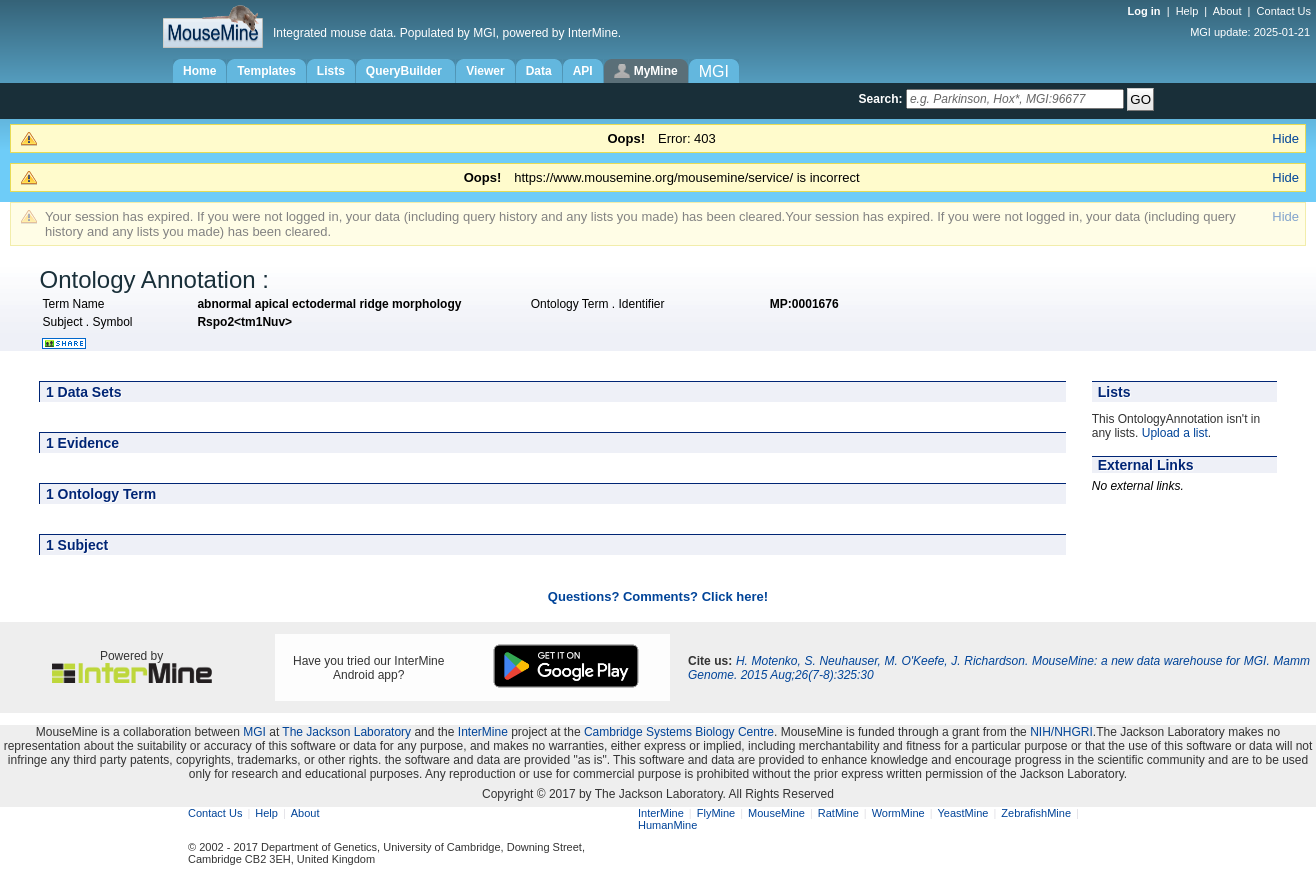 Image resolution: width=1316 pixels, height=875 pixels. Describe the element at coordinates (583, 71) in the screenshot. I see `API` at that location.